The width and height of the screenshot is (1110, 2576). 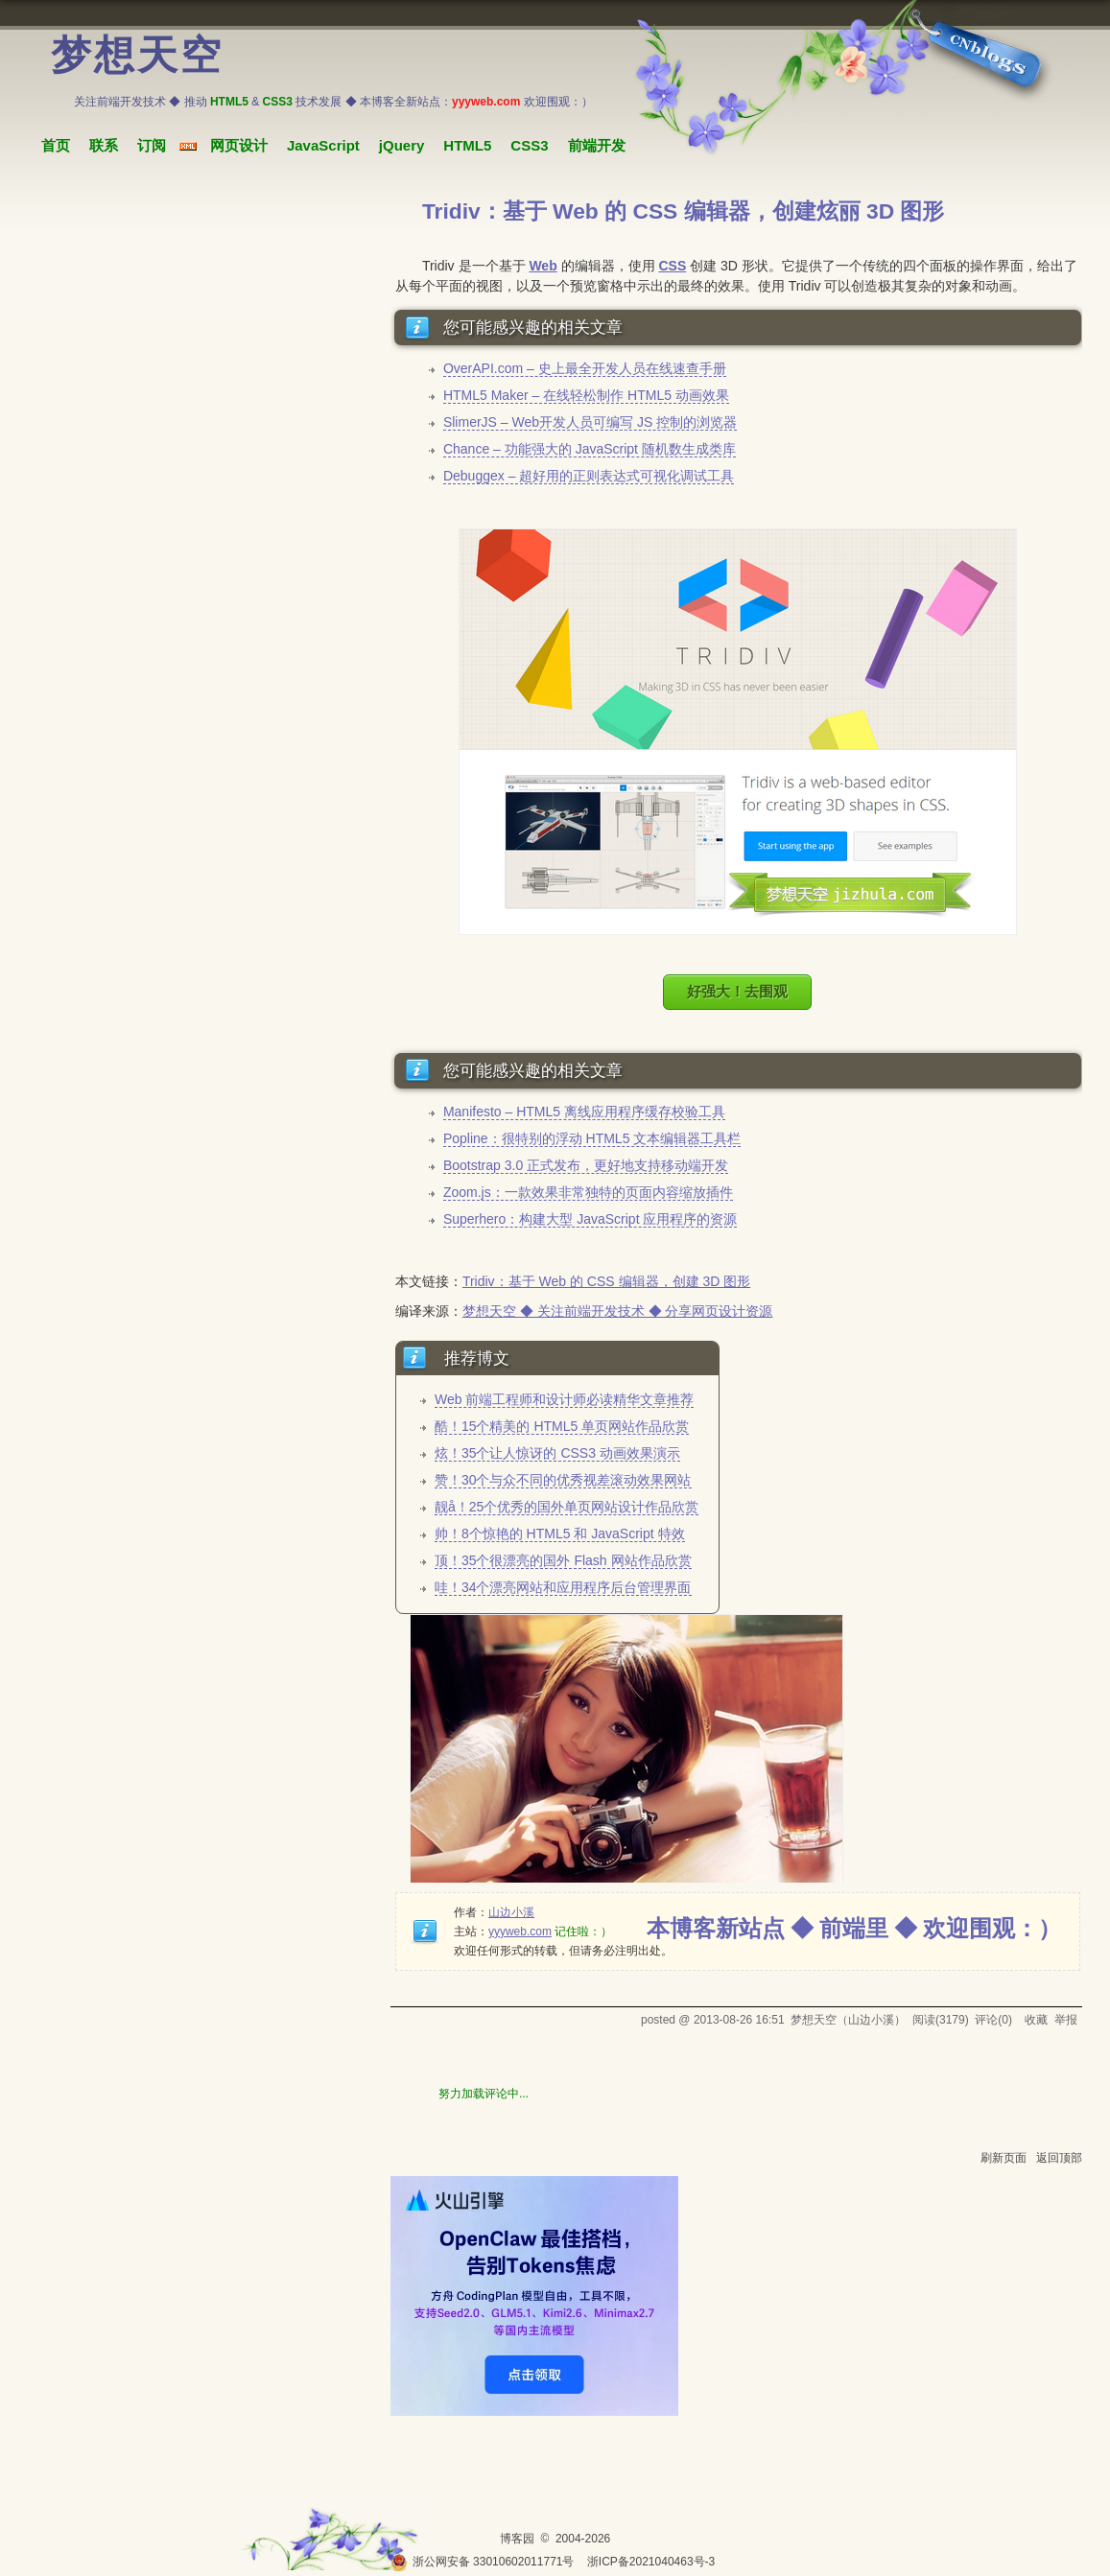 What do you see at coordinates (584, 1111) in the screenshot?
I see `Manifesto – HTML5 离线应用程序缓存校验工具` at bounding box center [584, 1111].